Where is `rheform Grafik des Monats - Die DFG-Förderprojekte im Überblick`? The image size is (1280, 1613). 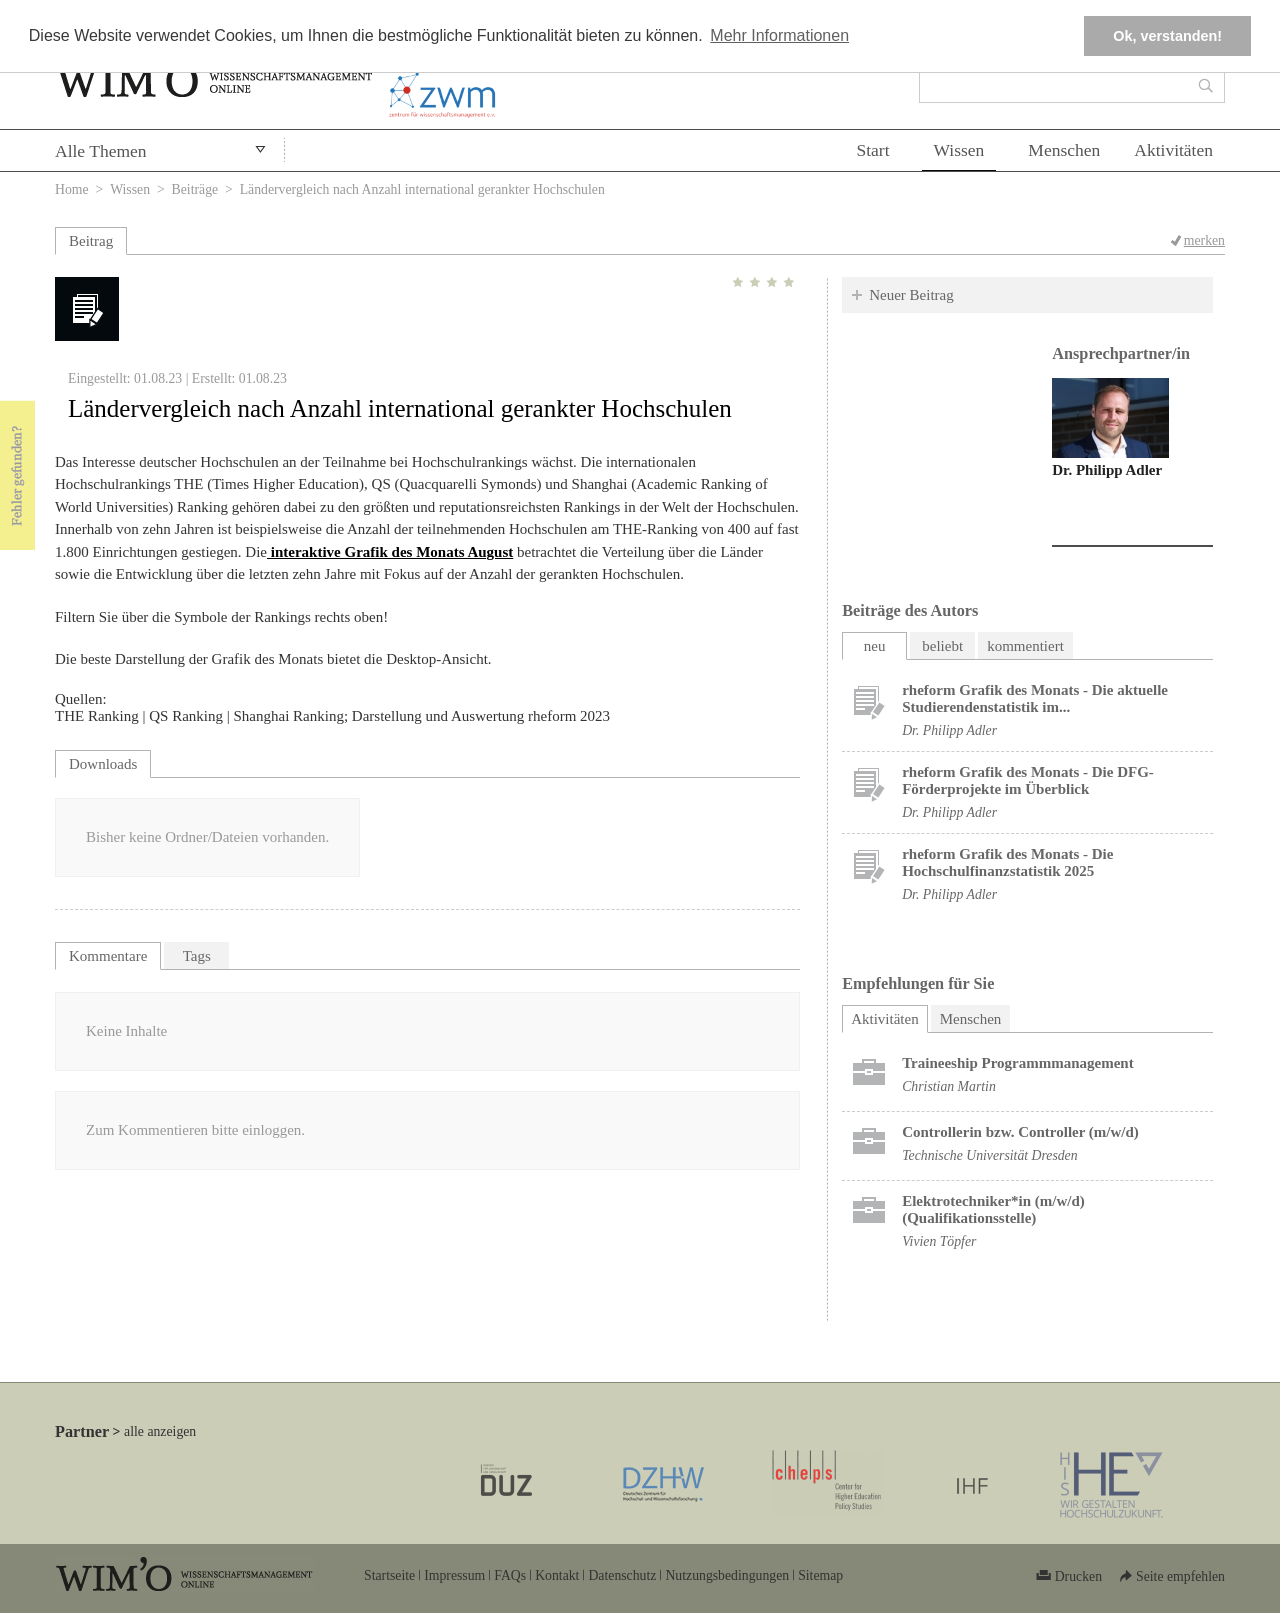
rheform Grafik des Monats - Die DFG-Förderprojekte im Überblick is located at coordinates (1028, 780).